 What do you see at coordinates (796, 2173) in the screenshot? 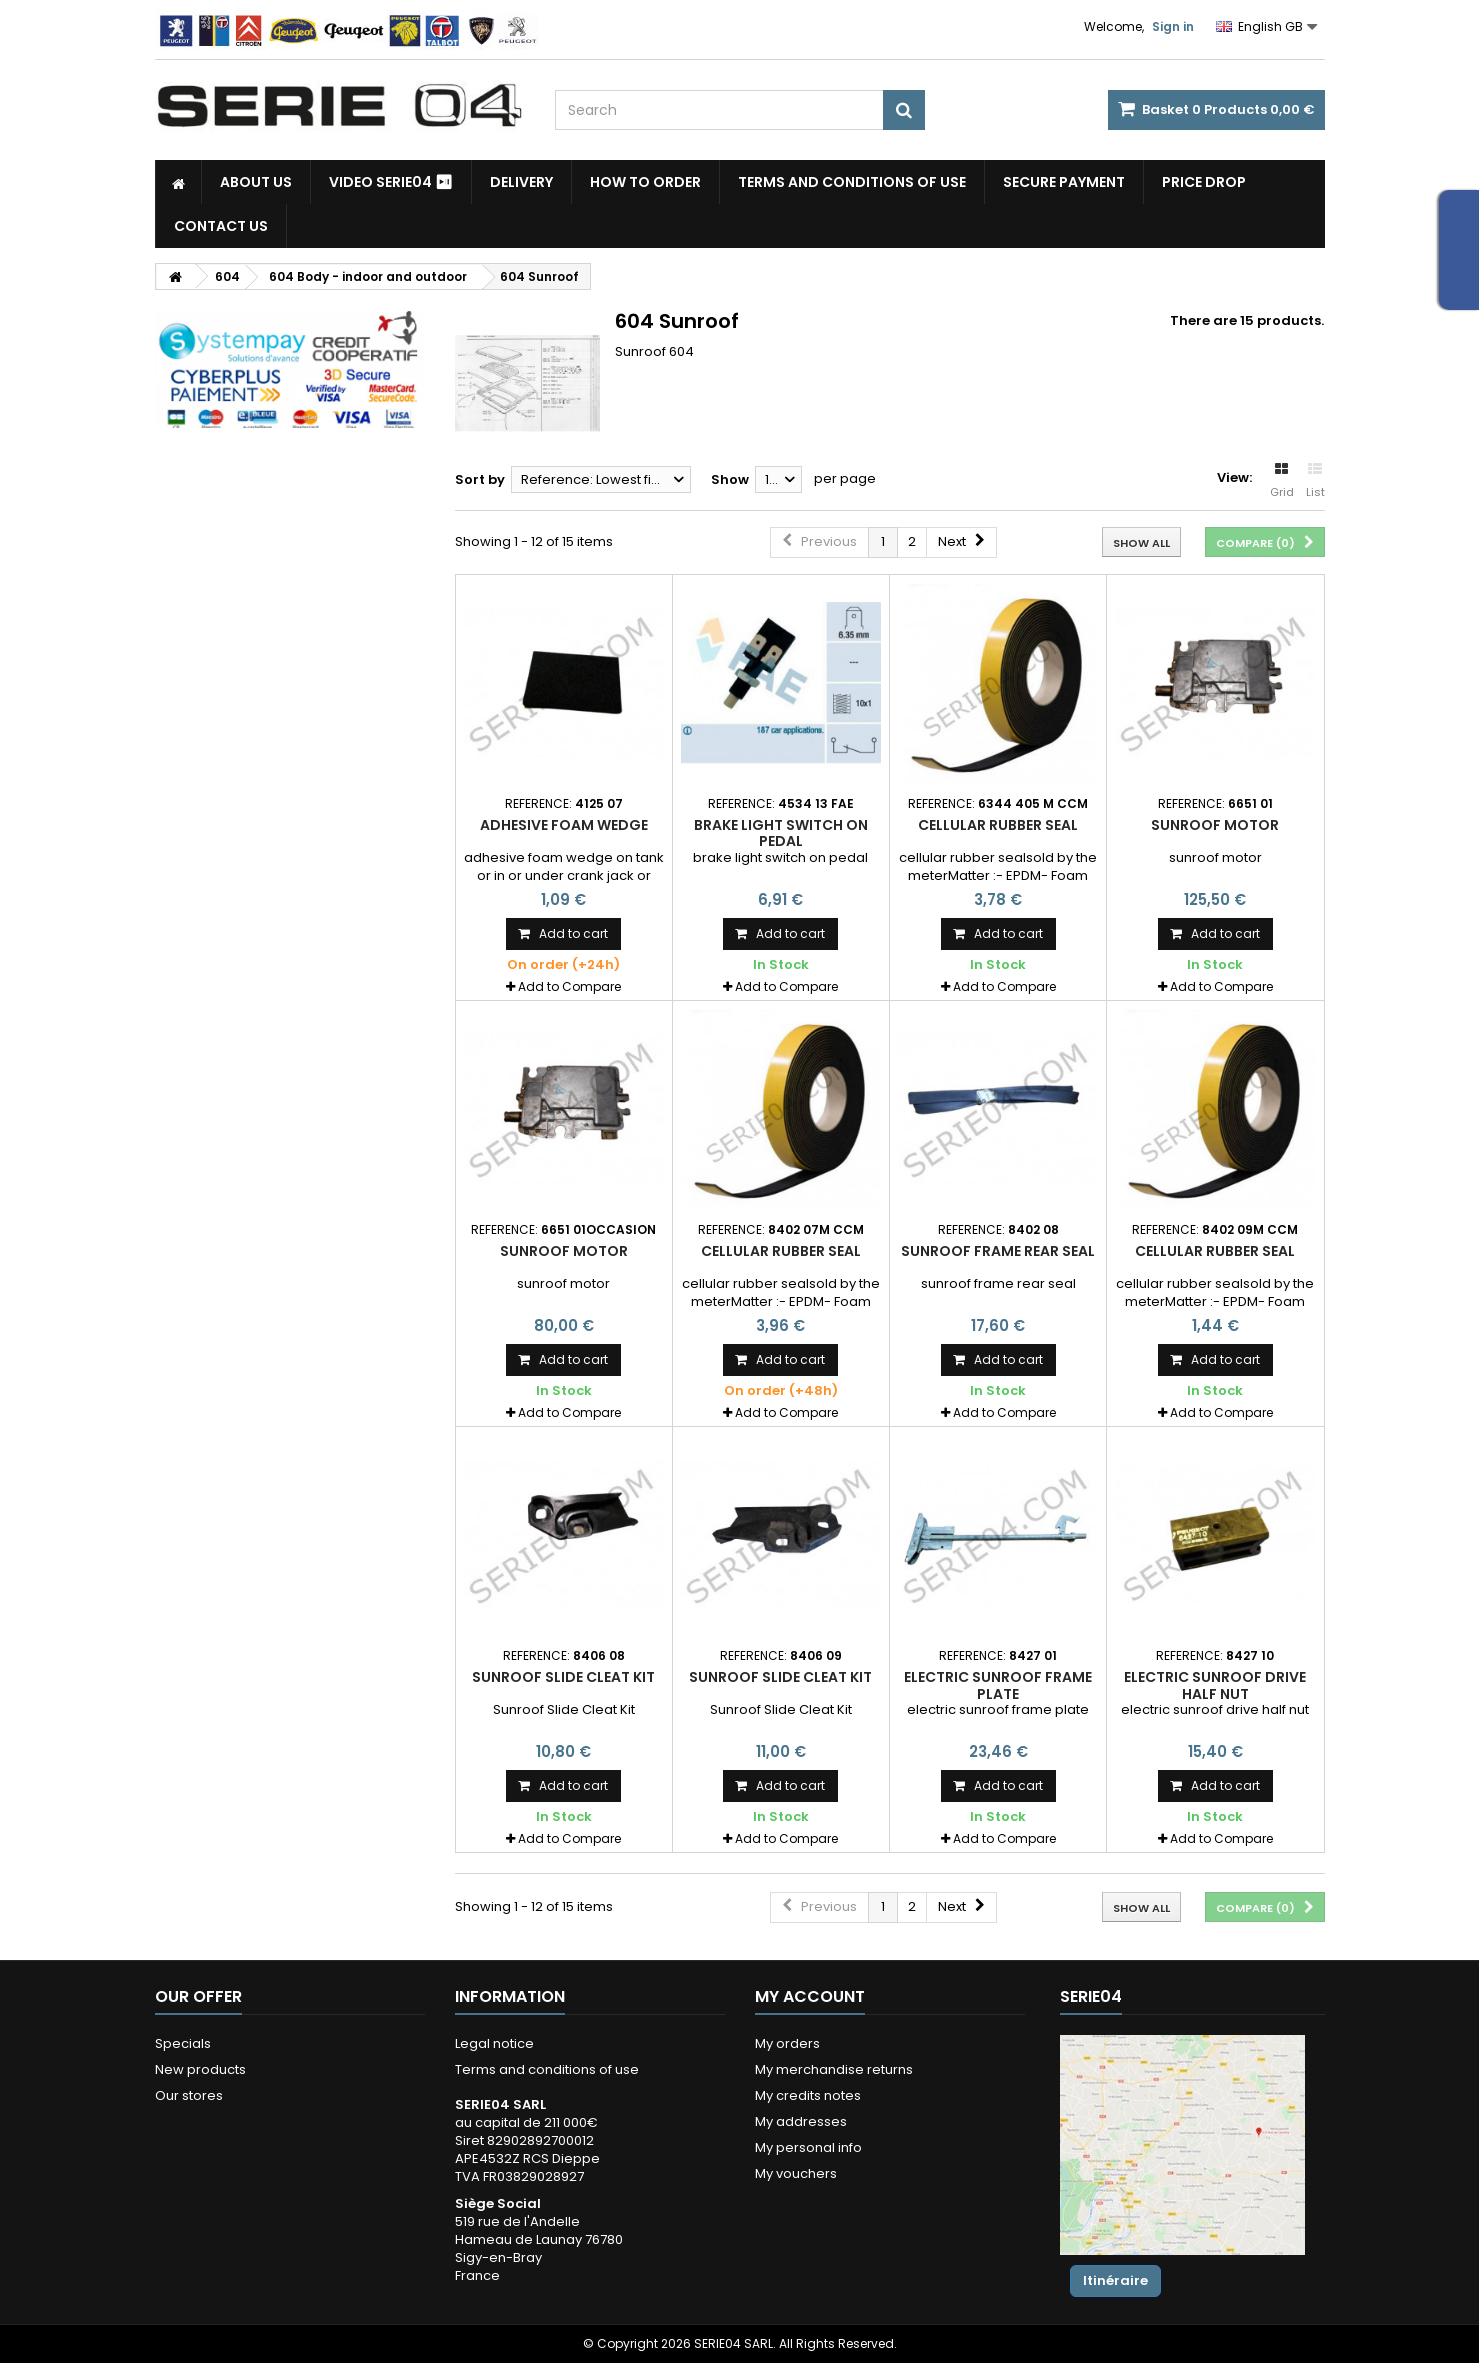
I see `My vouchers` at bounding box center [796, 2173].